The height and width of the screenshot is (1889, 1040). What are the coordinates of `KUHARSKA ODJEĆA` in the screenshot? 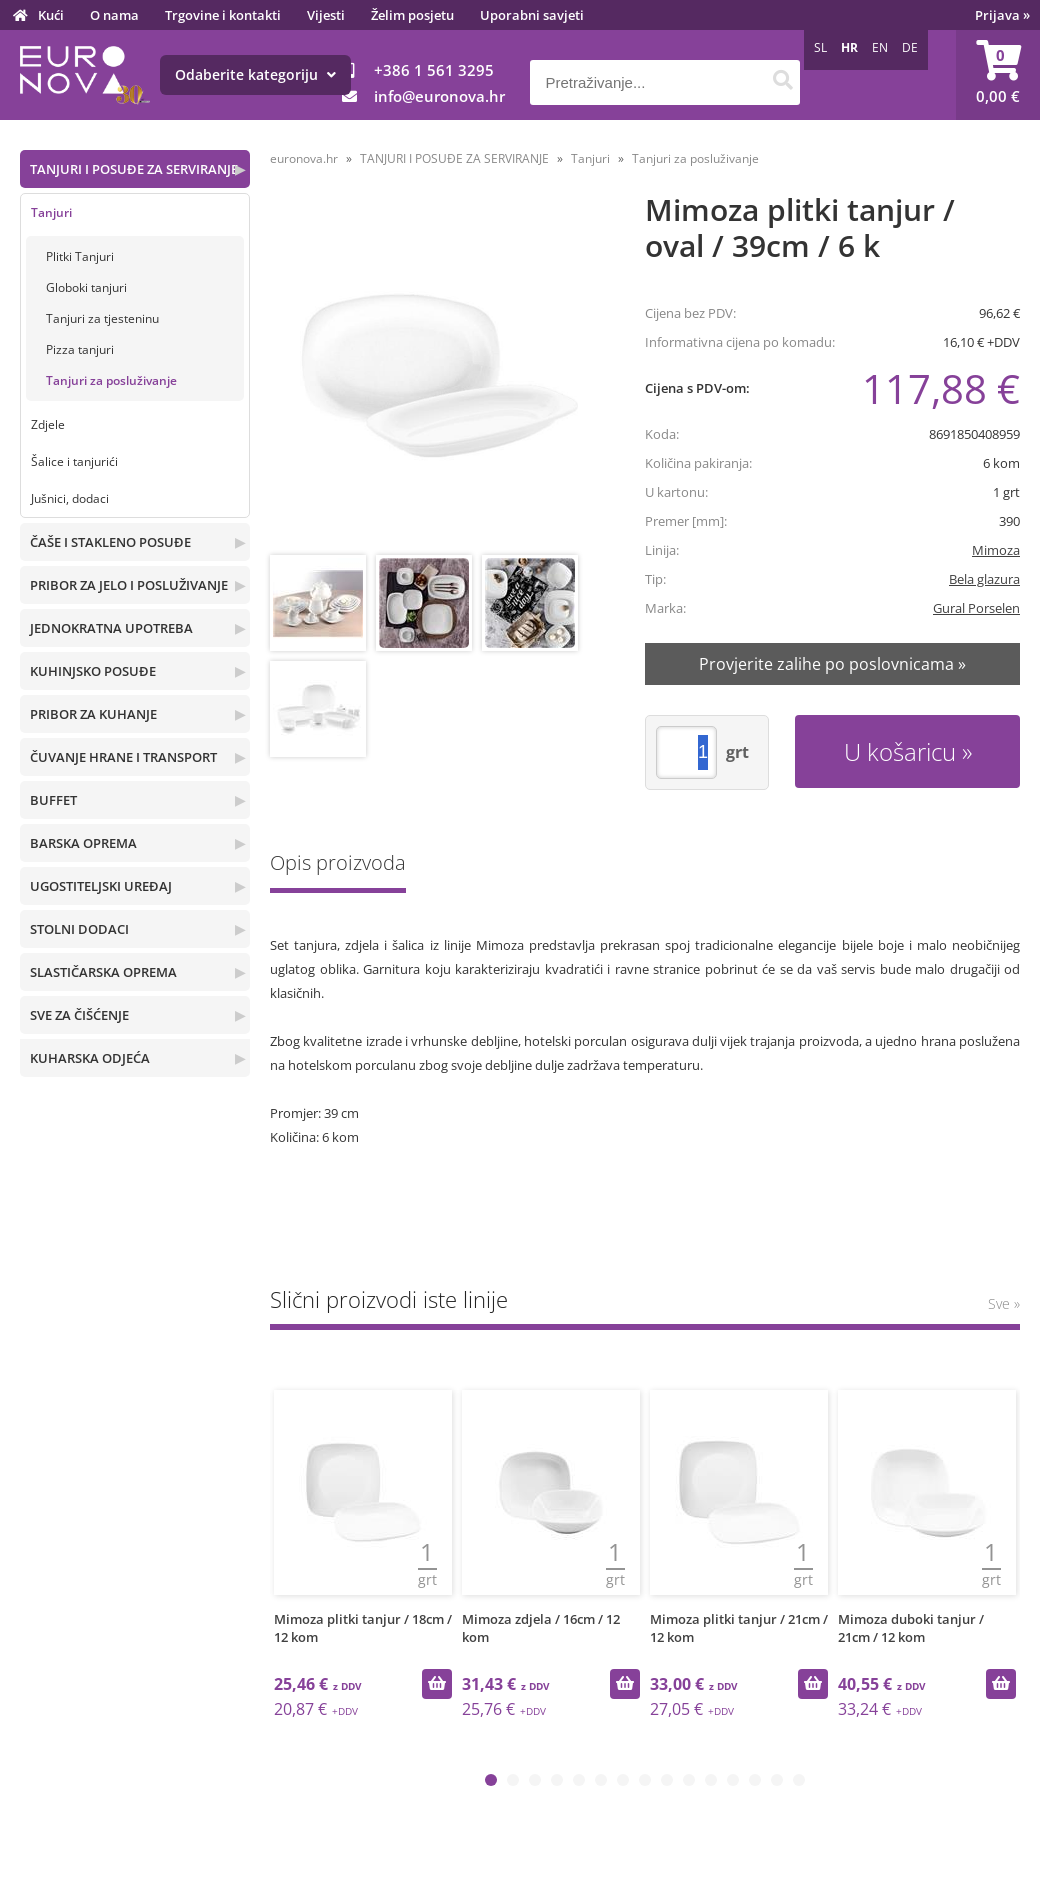 It's located at (90, 1058).